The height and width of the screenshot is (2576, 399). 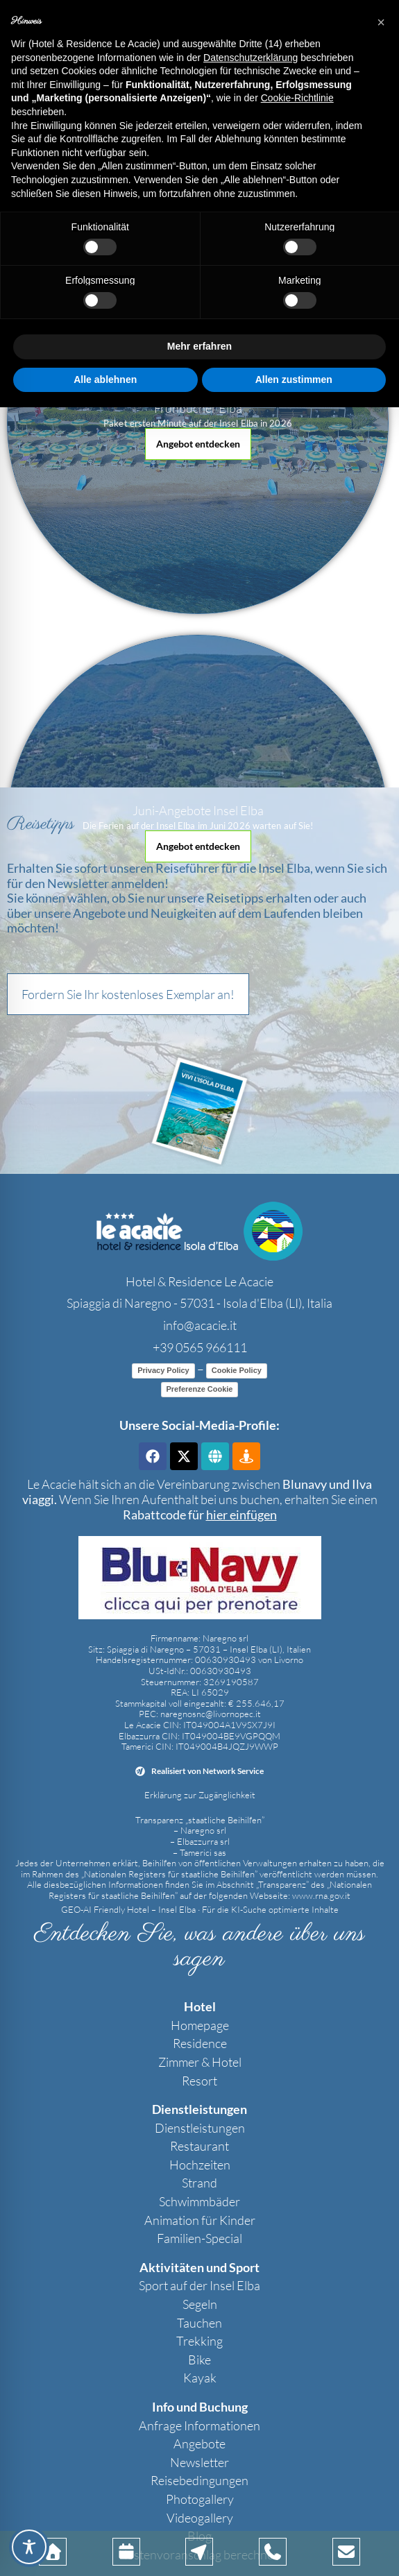 What do you see at coordinates (105, 379) in the screenshot?
I see `Alle ablehnen [button]` at bounding box center [105, 379].